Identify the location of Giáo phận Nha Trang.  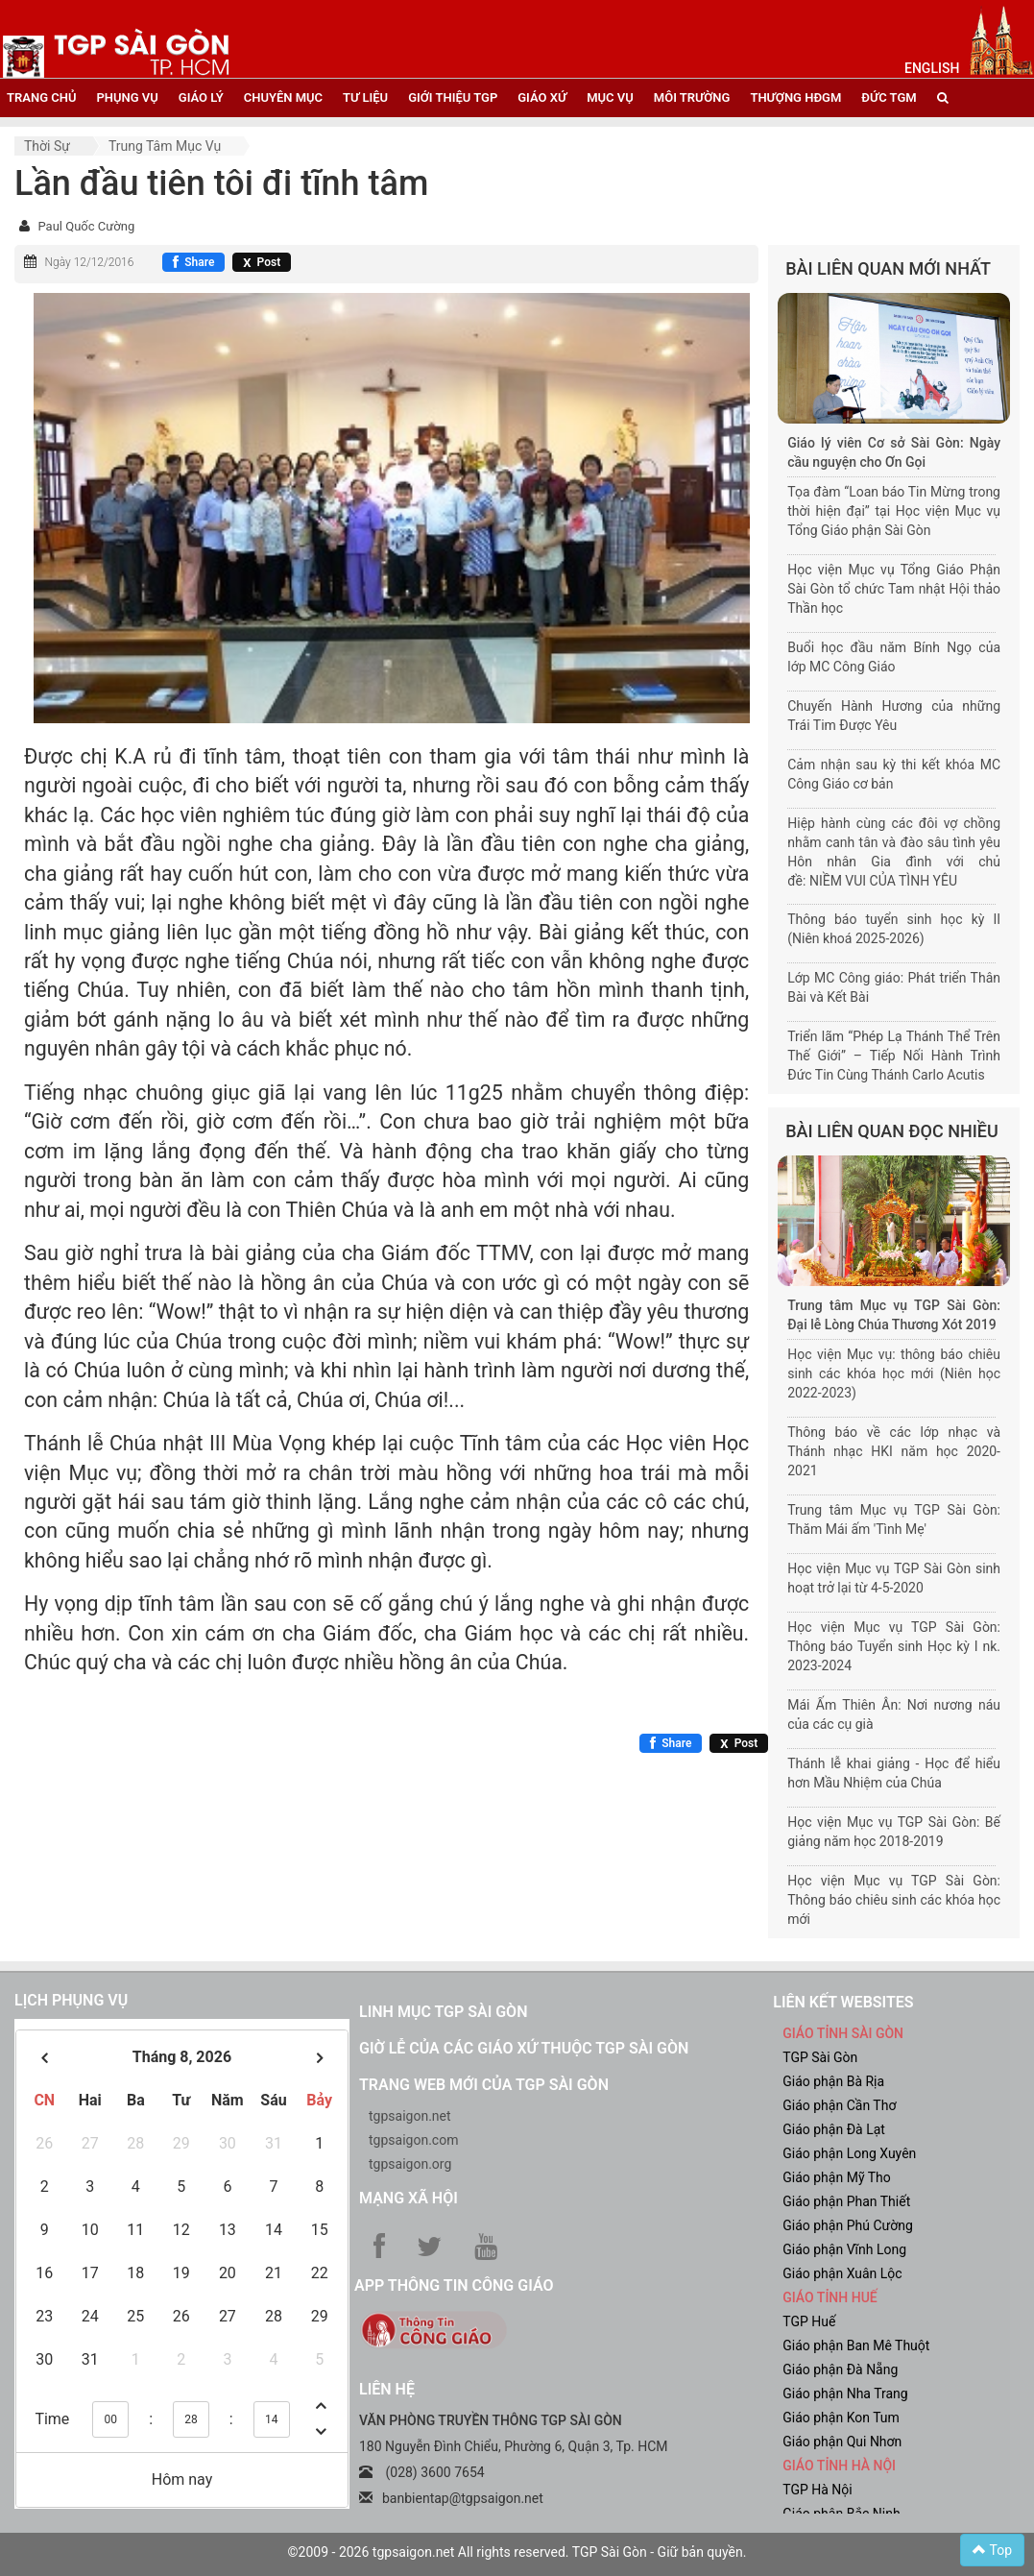
(844, 2393).